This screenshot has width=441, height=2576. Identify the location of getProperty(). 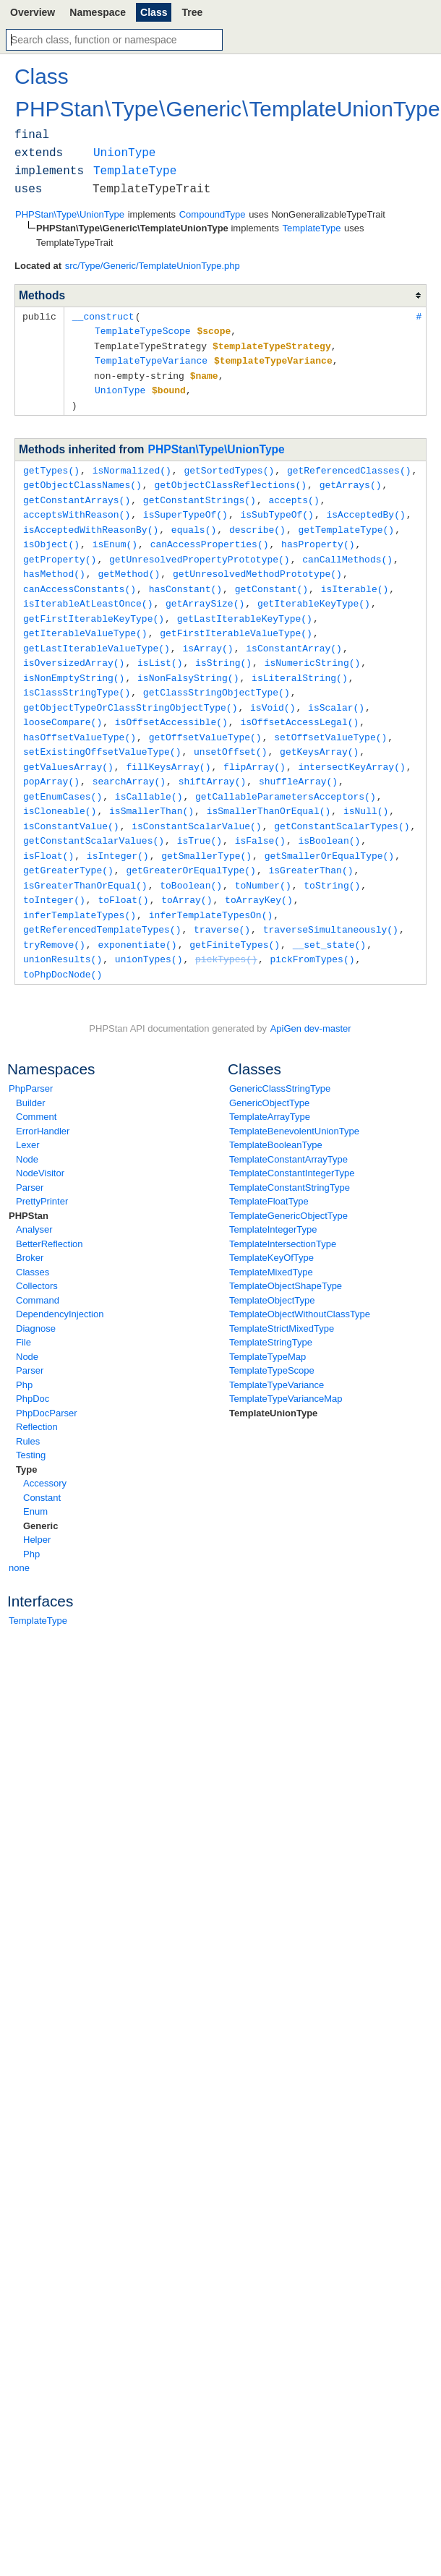
(59, 549).